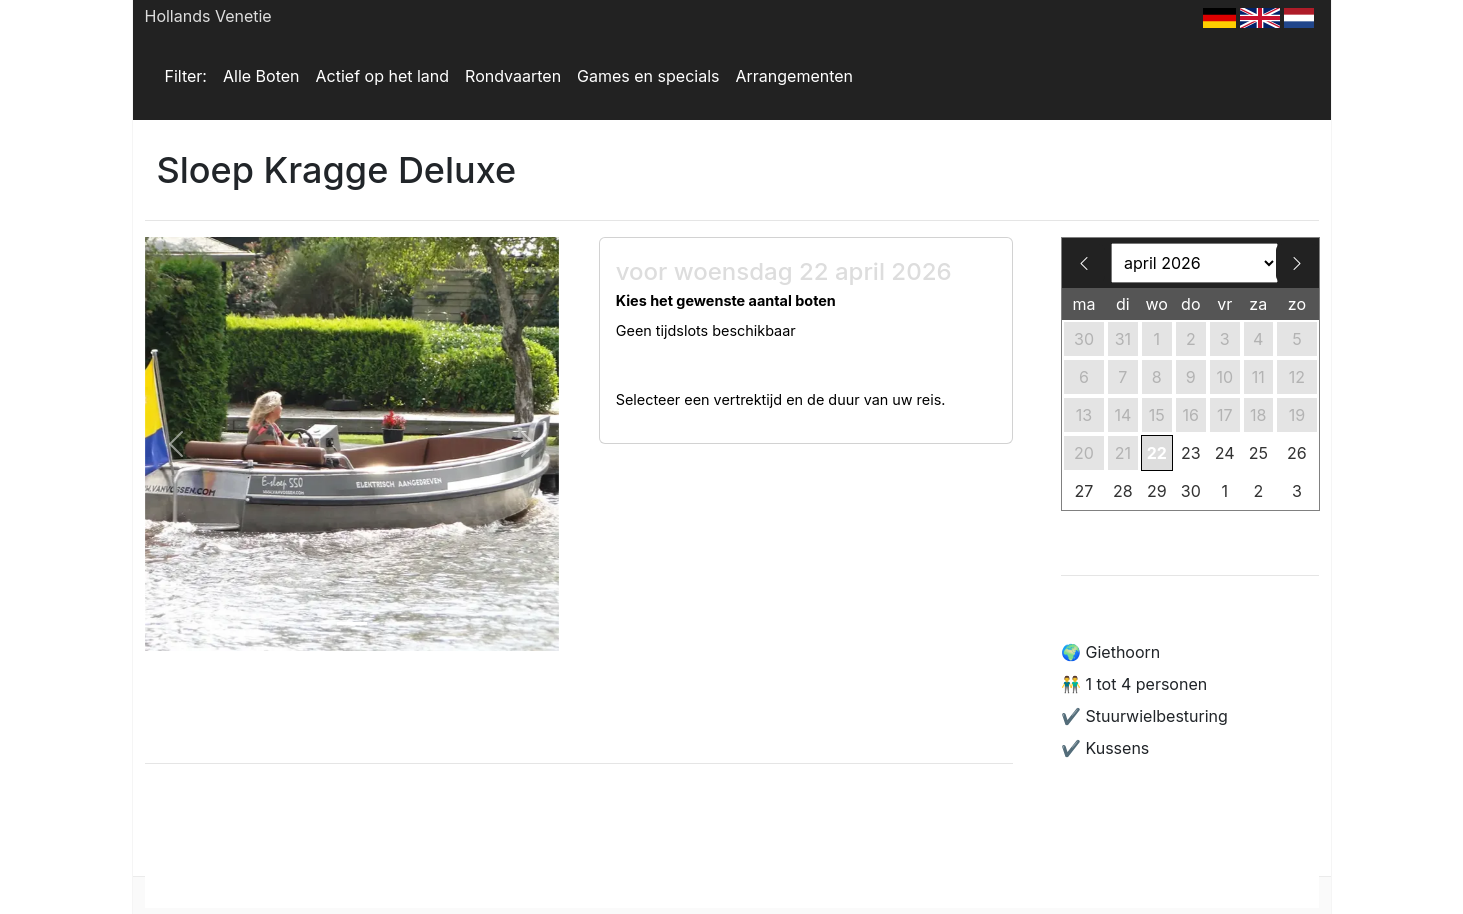 This screenshot has width=1463, height=914. I want to click on Arrangementen, so click(794, 76).